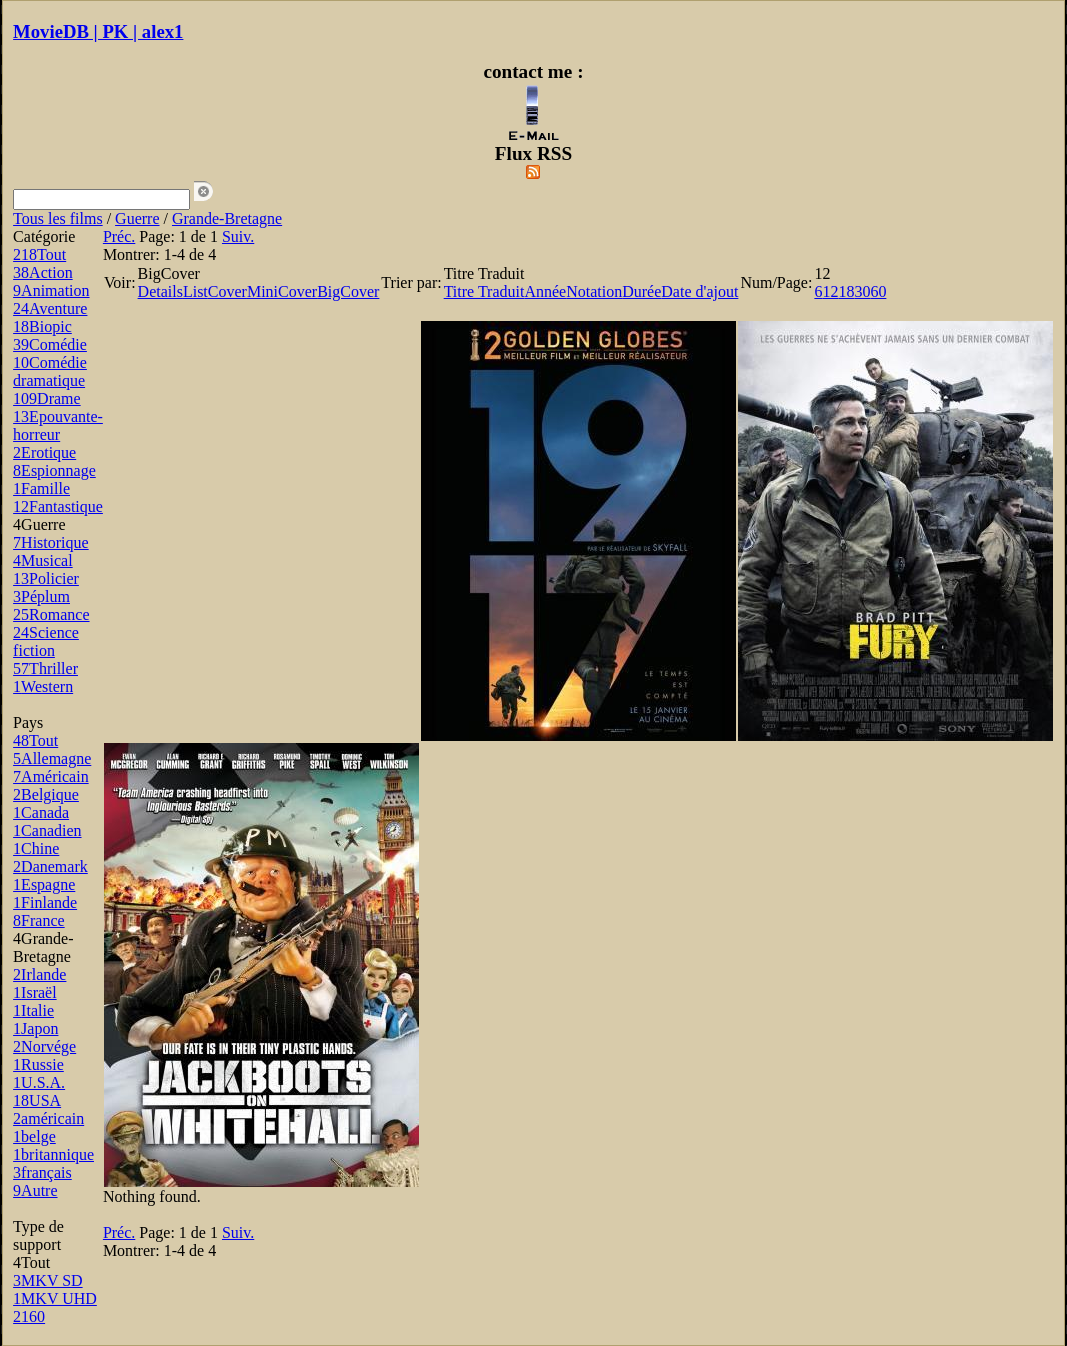 The image size is (1067, 1346). I want to click on Comédie, so click(50, 344).